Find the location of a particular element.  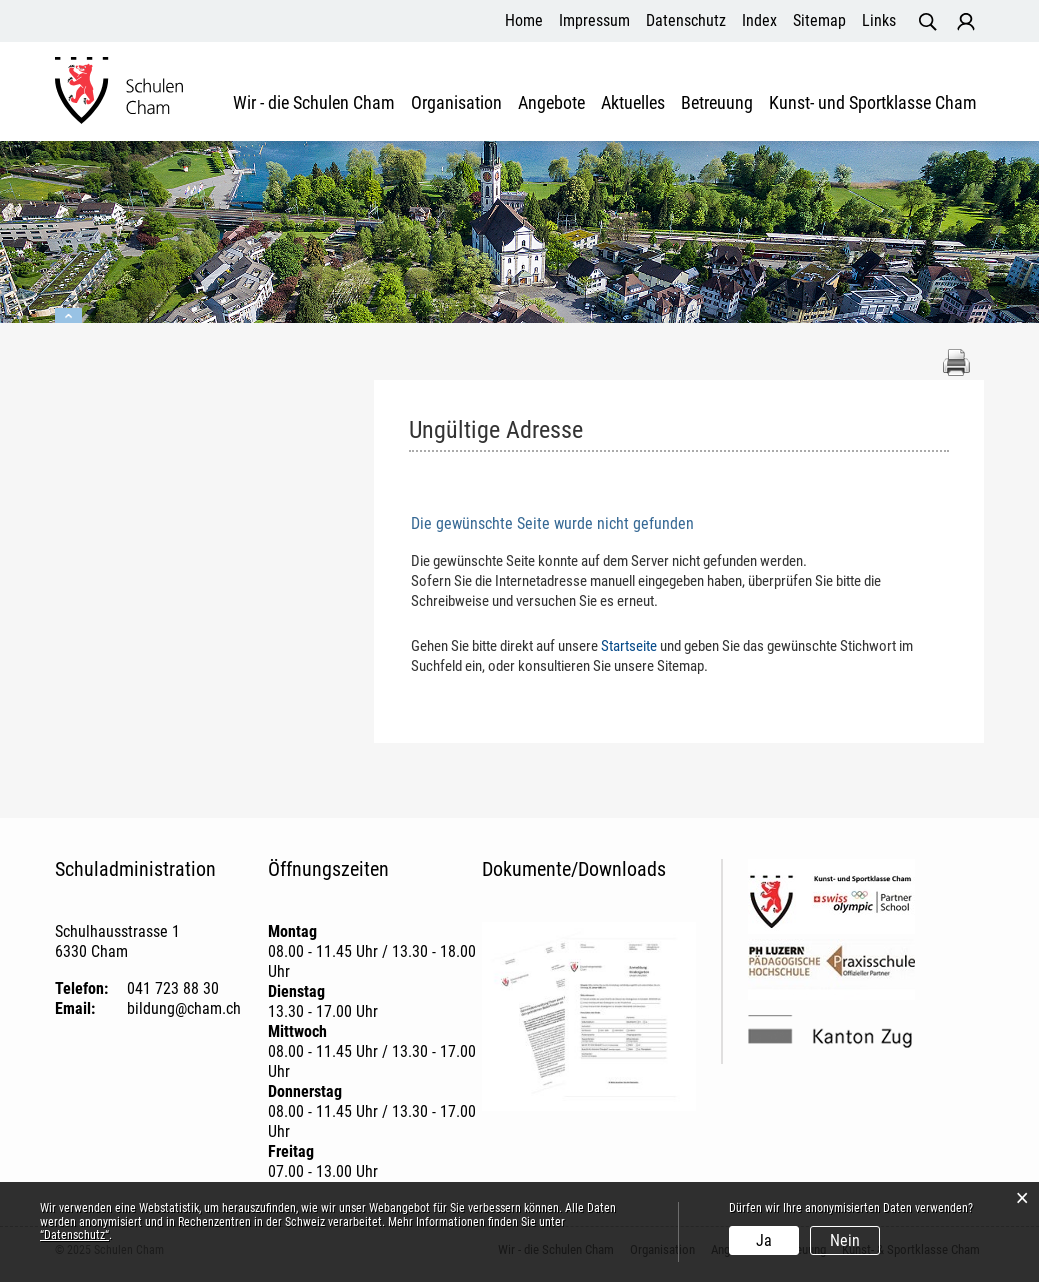

Index is located at coordinates (759, 20).